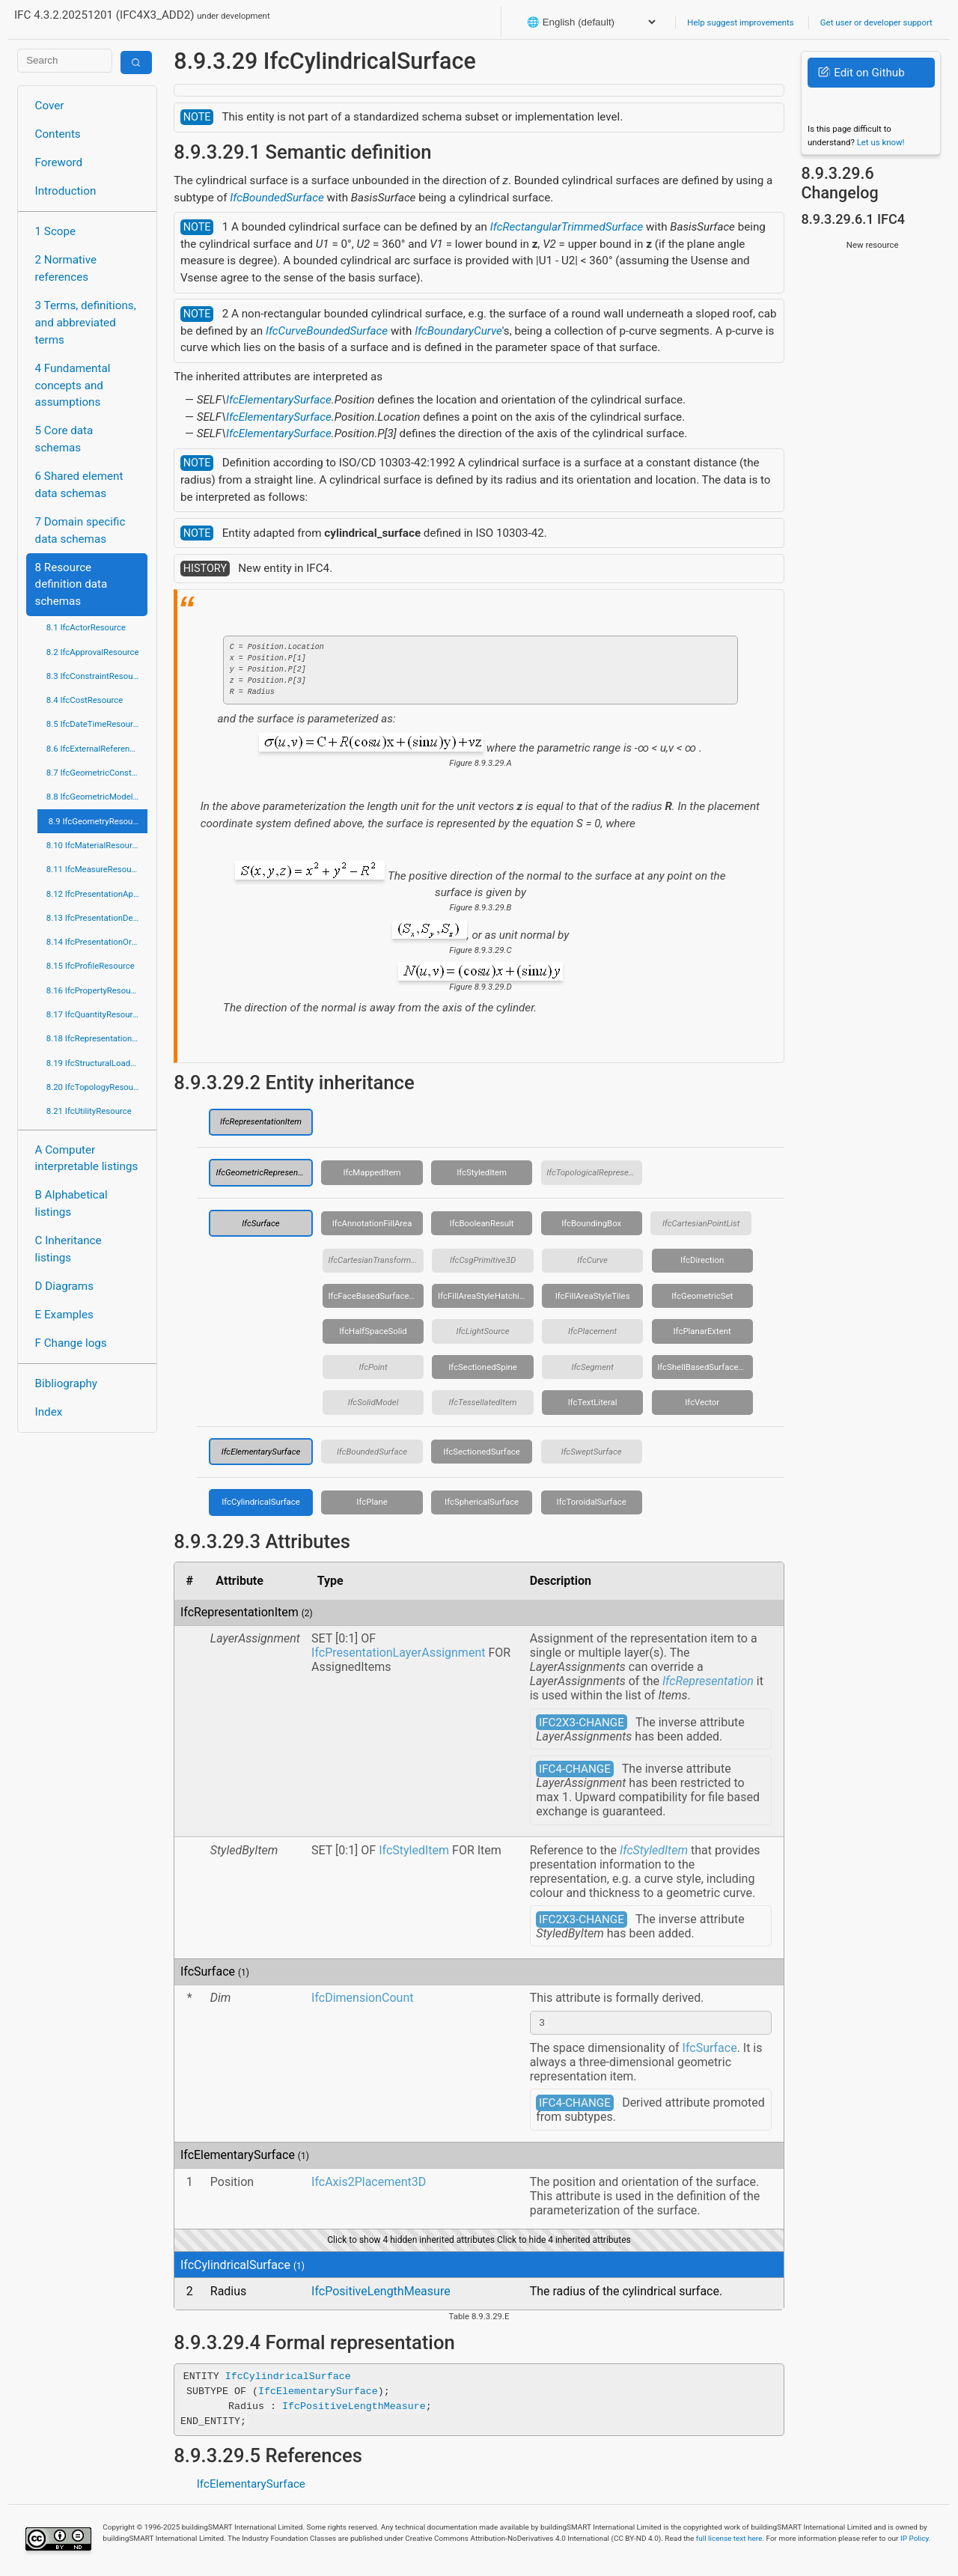 This screenshot has height=2576, width=958. What do you see at coordinates (702, 1402) in the screenshot?
I see `IfcVector` at bounding box center [702, 1402].